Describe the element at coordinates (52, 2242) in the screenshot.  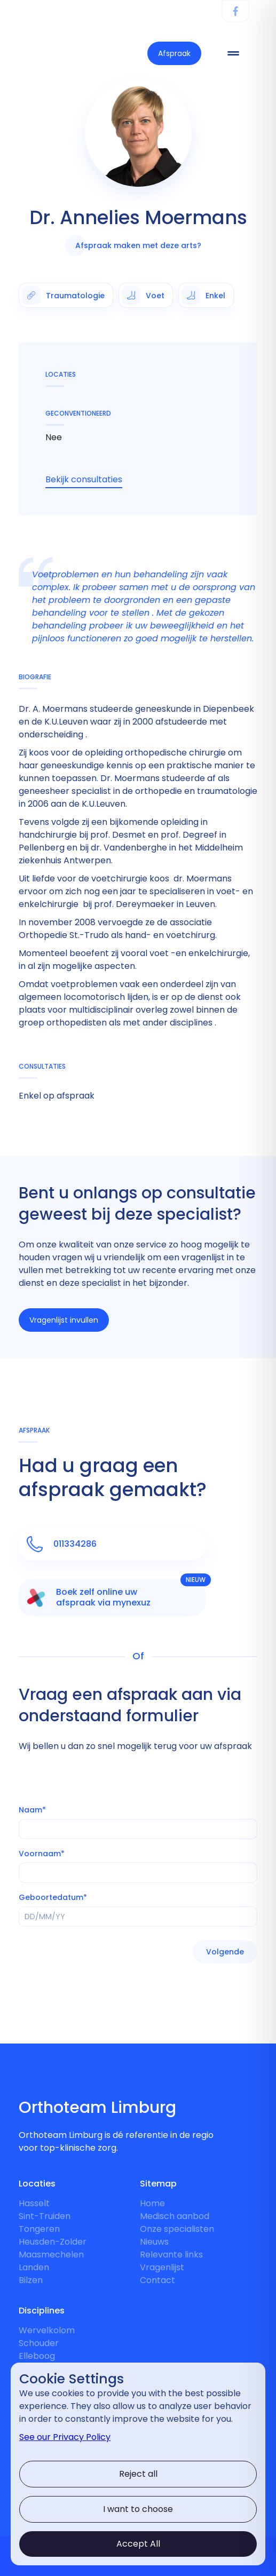
I see `Heusden-Zolder` at that location.